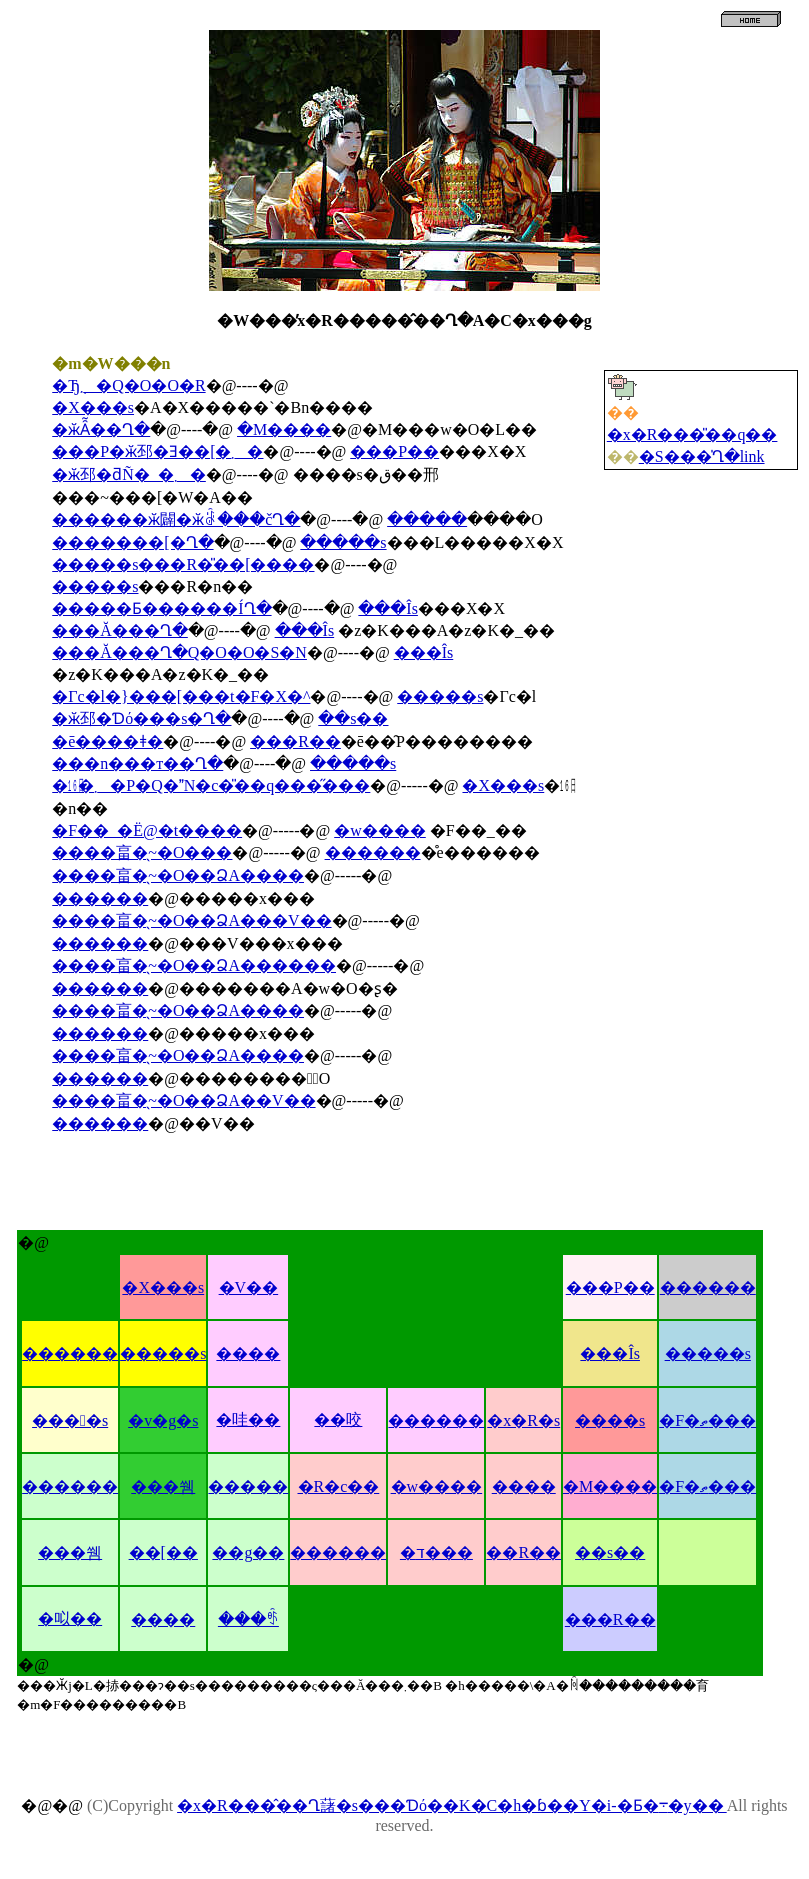 This screenshot has width=809, height=1879. What do you see at coordinates (284, 429) in the screenshot?
I see `�M����` at bounding box center [284, 429].